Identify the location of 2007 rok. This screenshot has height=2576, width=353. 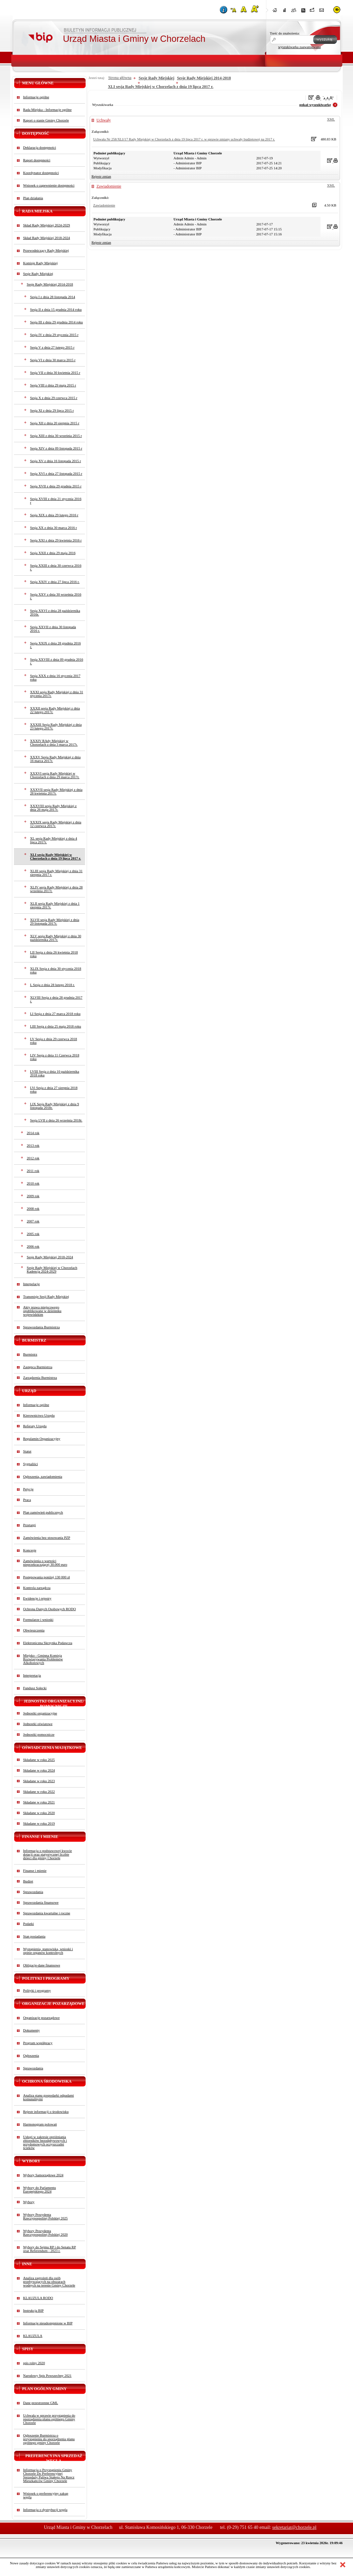
(33, 1221).